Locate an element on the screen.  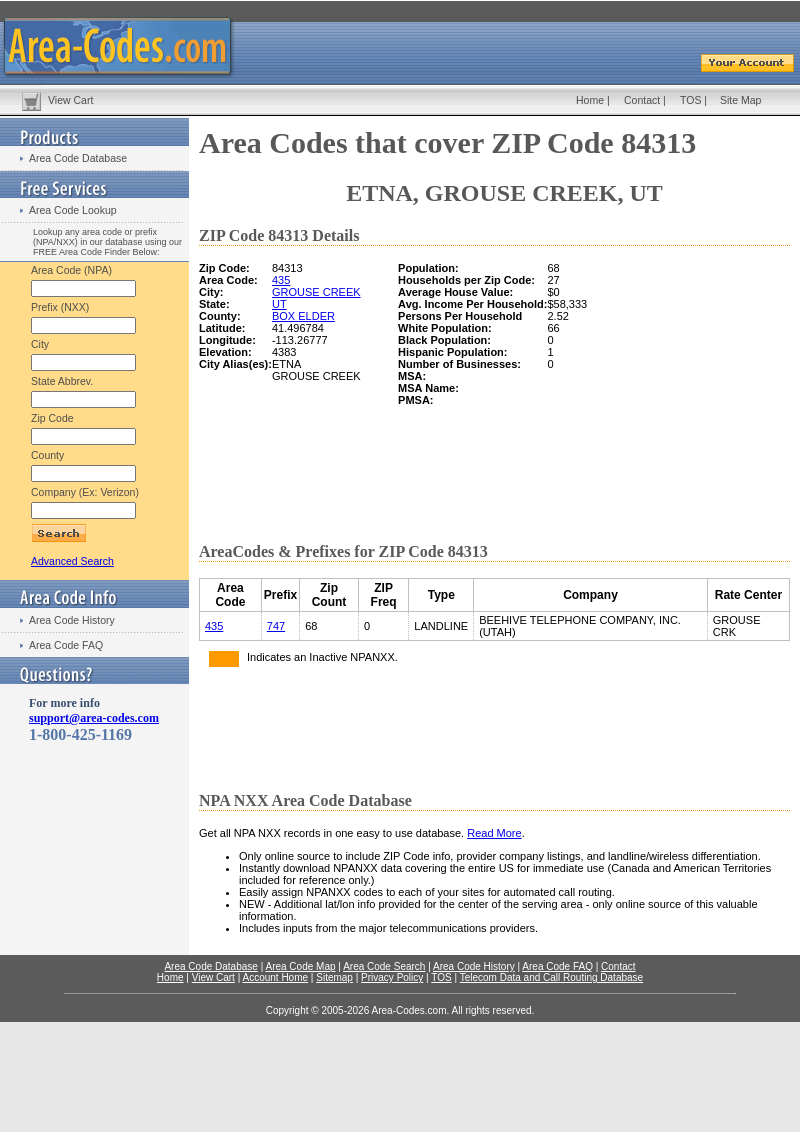
support@area-codes.com is located at coordinates (94, 718).